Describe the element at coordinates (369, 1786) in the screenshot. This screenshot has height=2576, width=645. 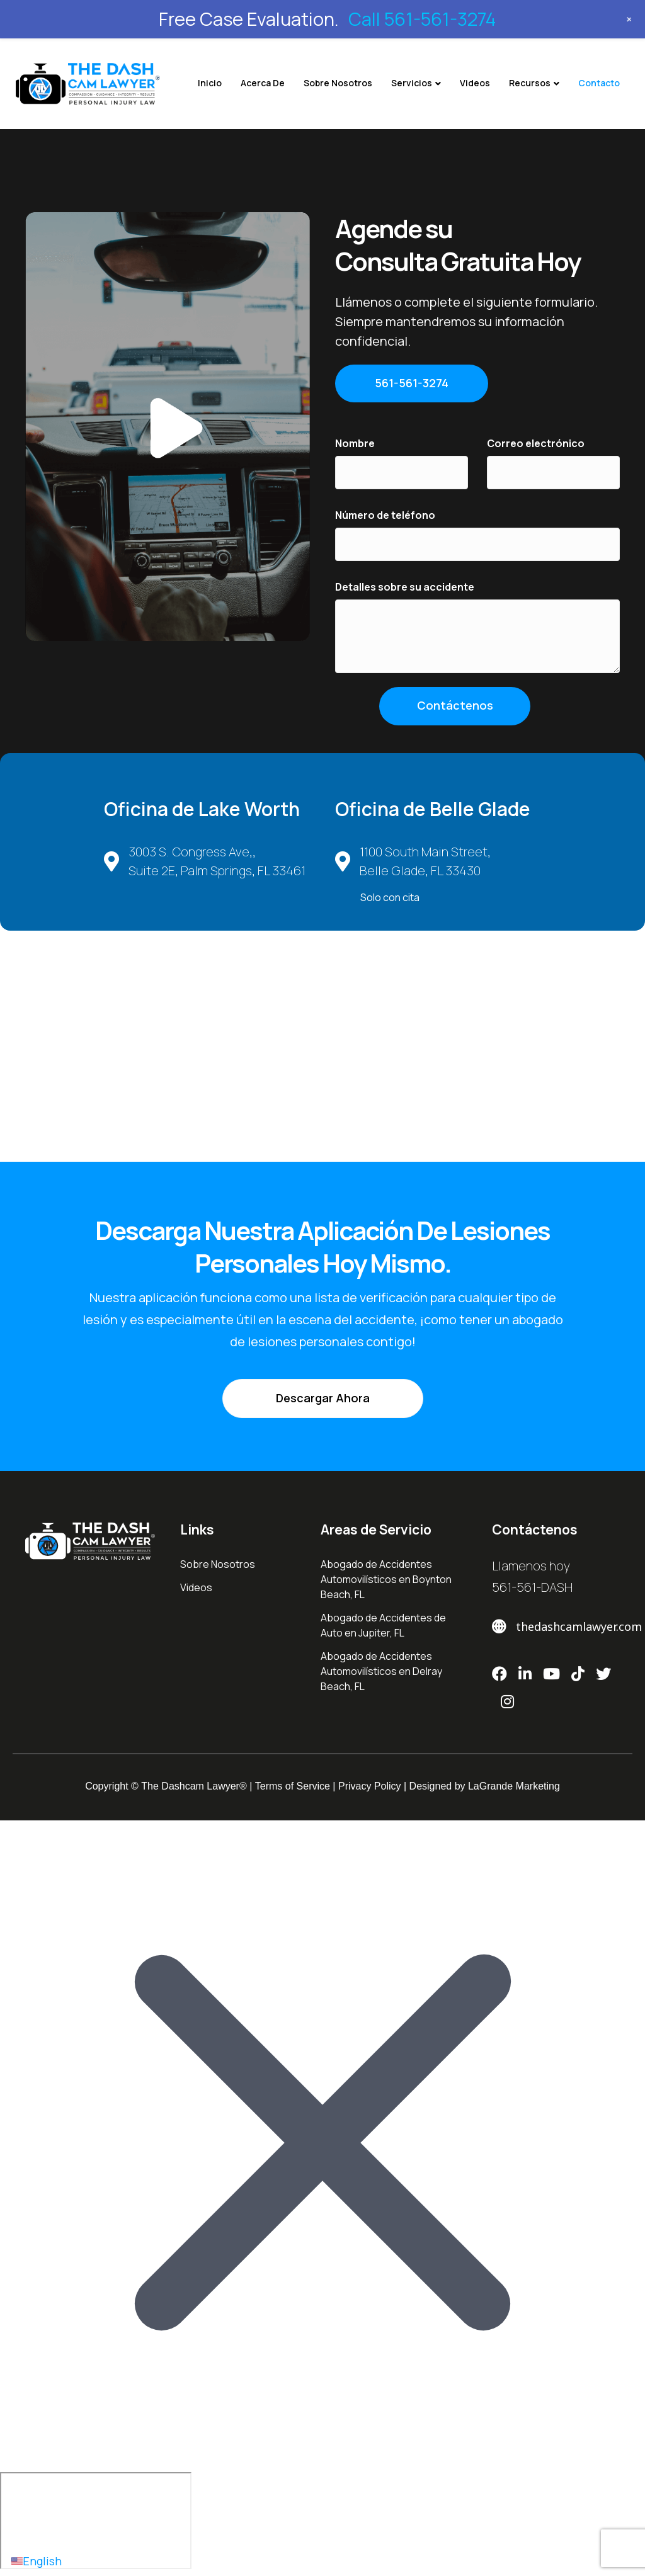
I see `Privacy Policy` at that location.